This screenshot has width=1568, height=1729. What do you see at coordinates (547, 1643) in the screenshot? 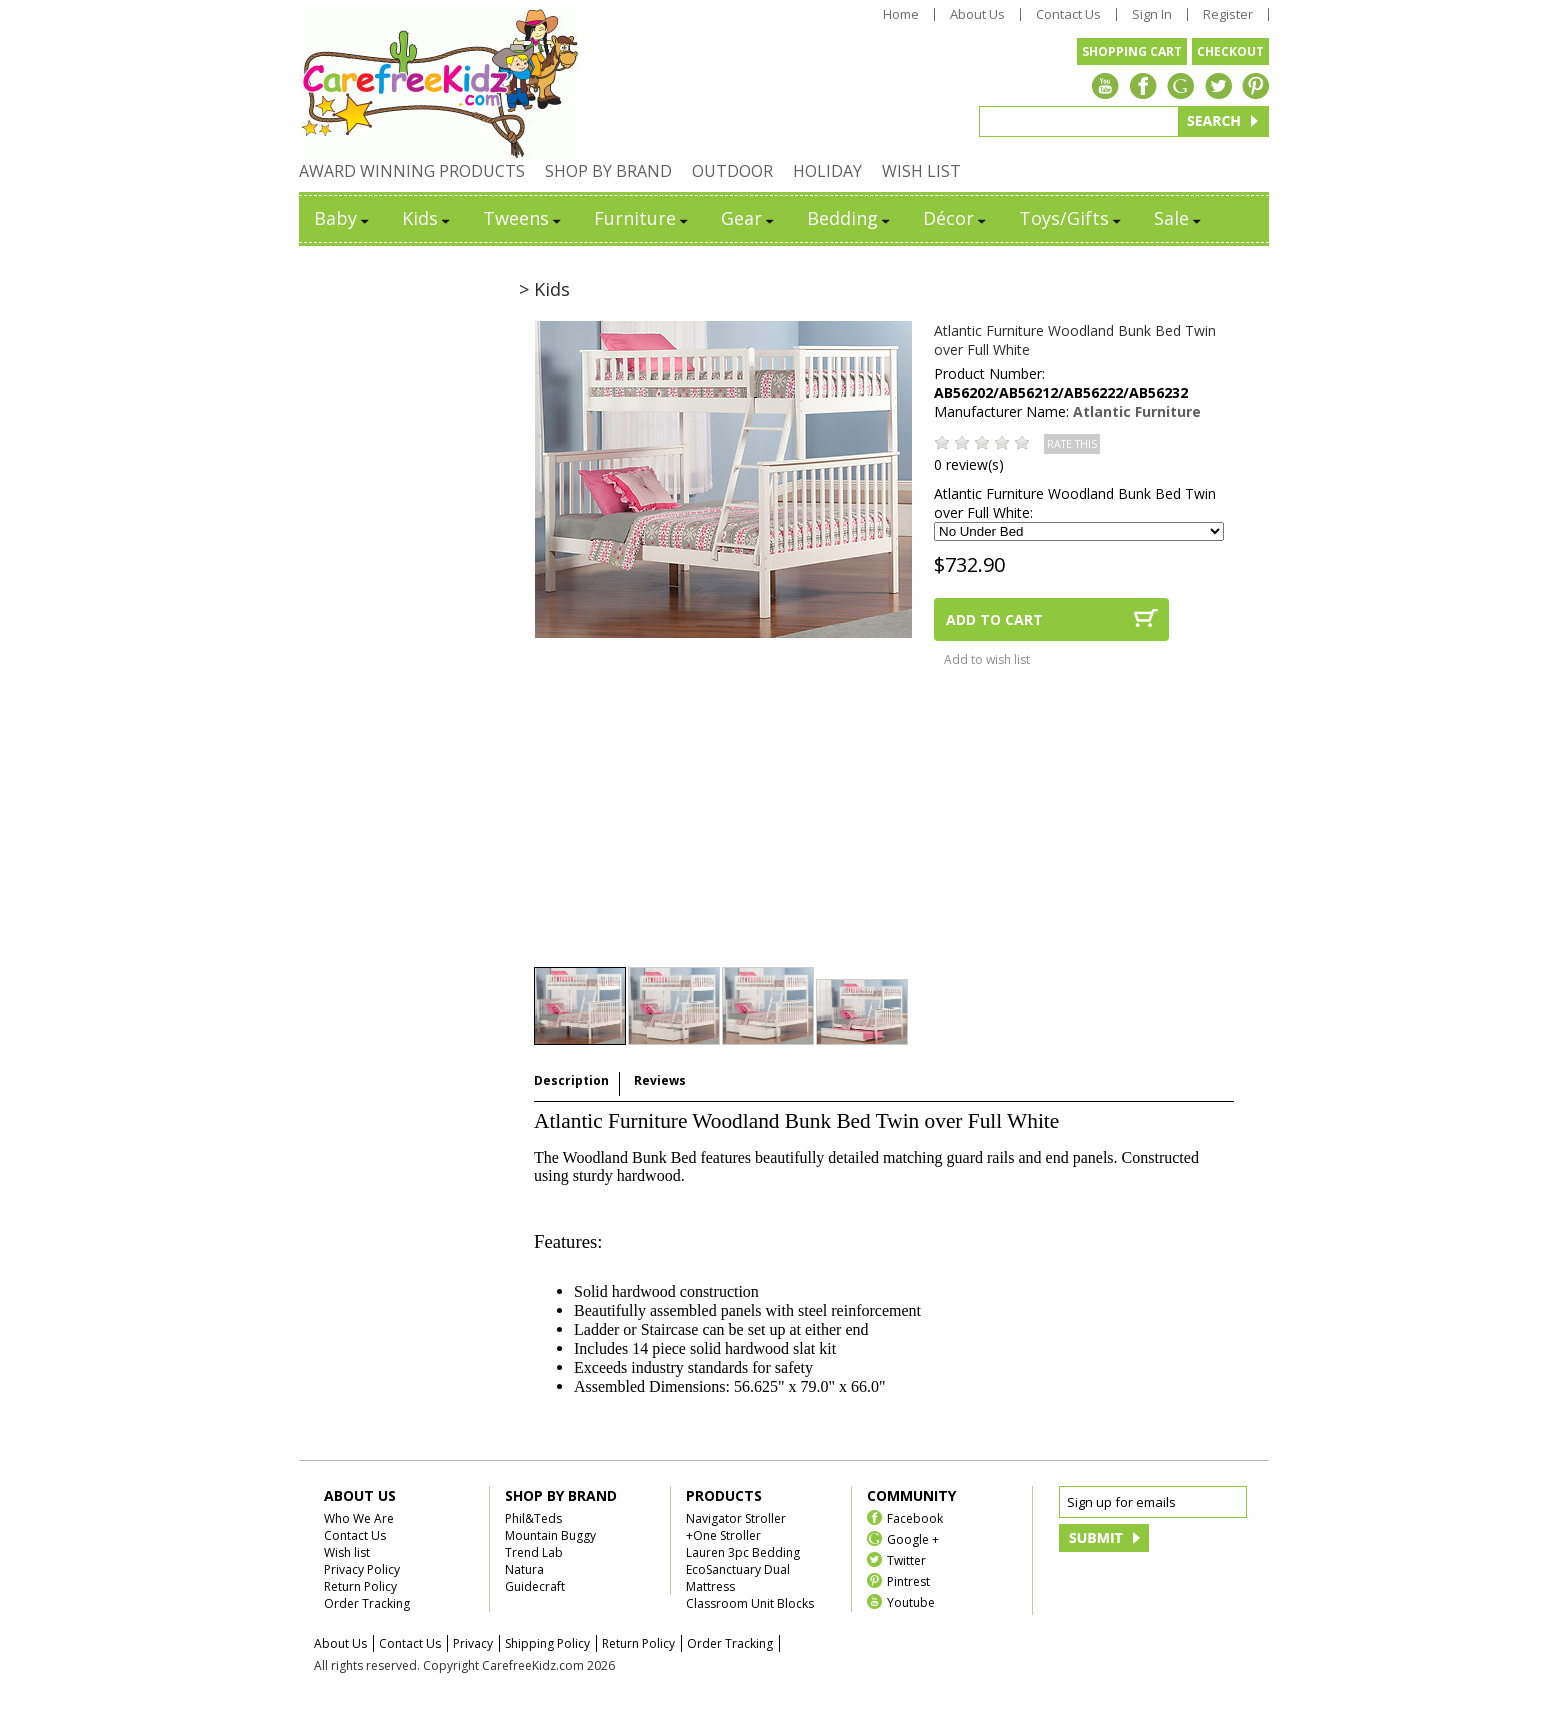
I see `Shipping Policy` at bounding box center [547, 1643].